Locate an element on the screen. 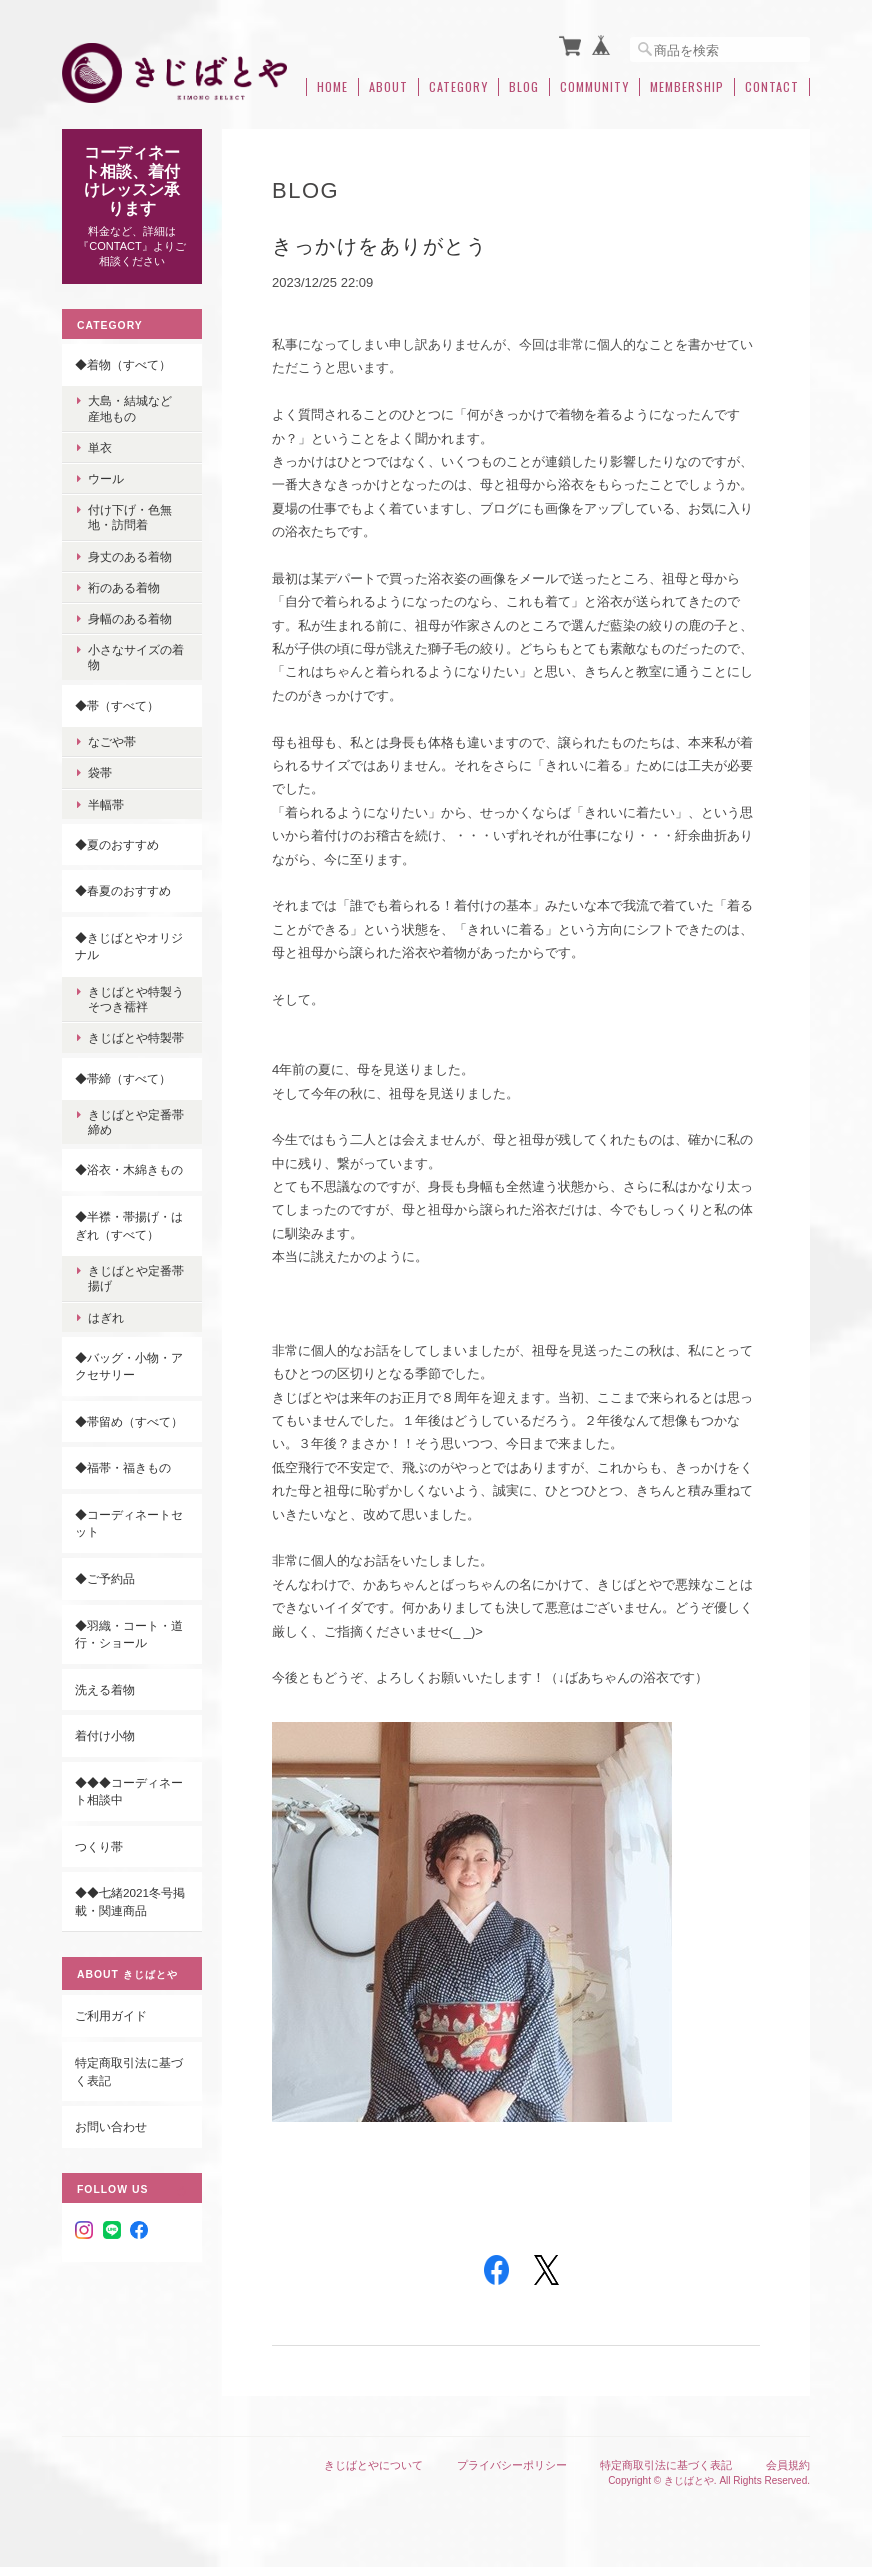 This screenshot has width=872, height=2567. お問い合わせ is located at coordinates (111, 2126).